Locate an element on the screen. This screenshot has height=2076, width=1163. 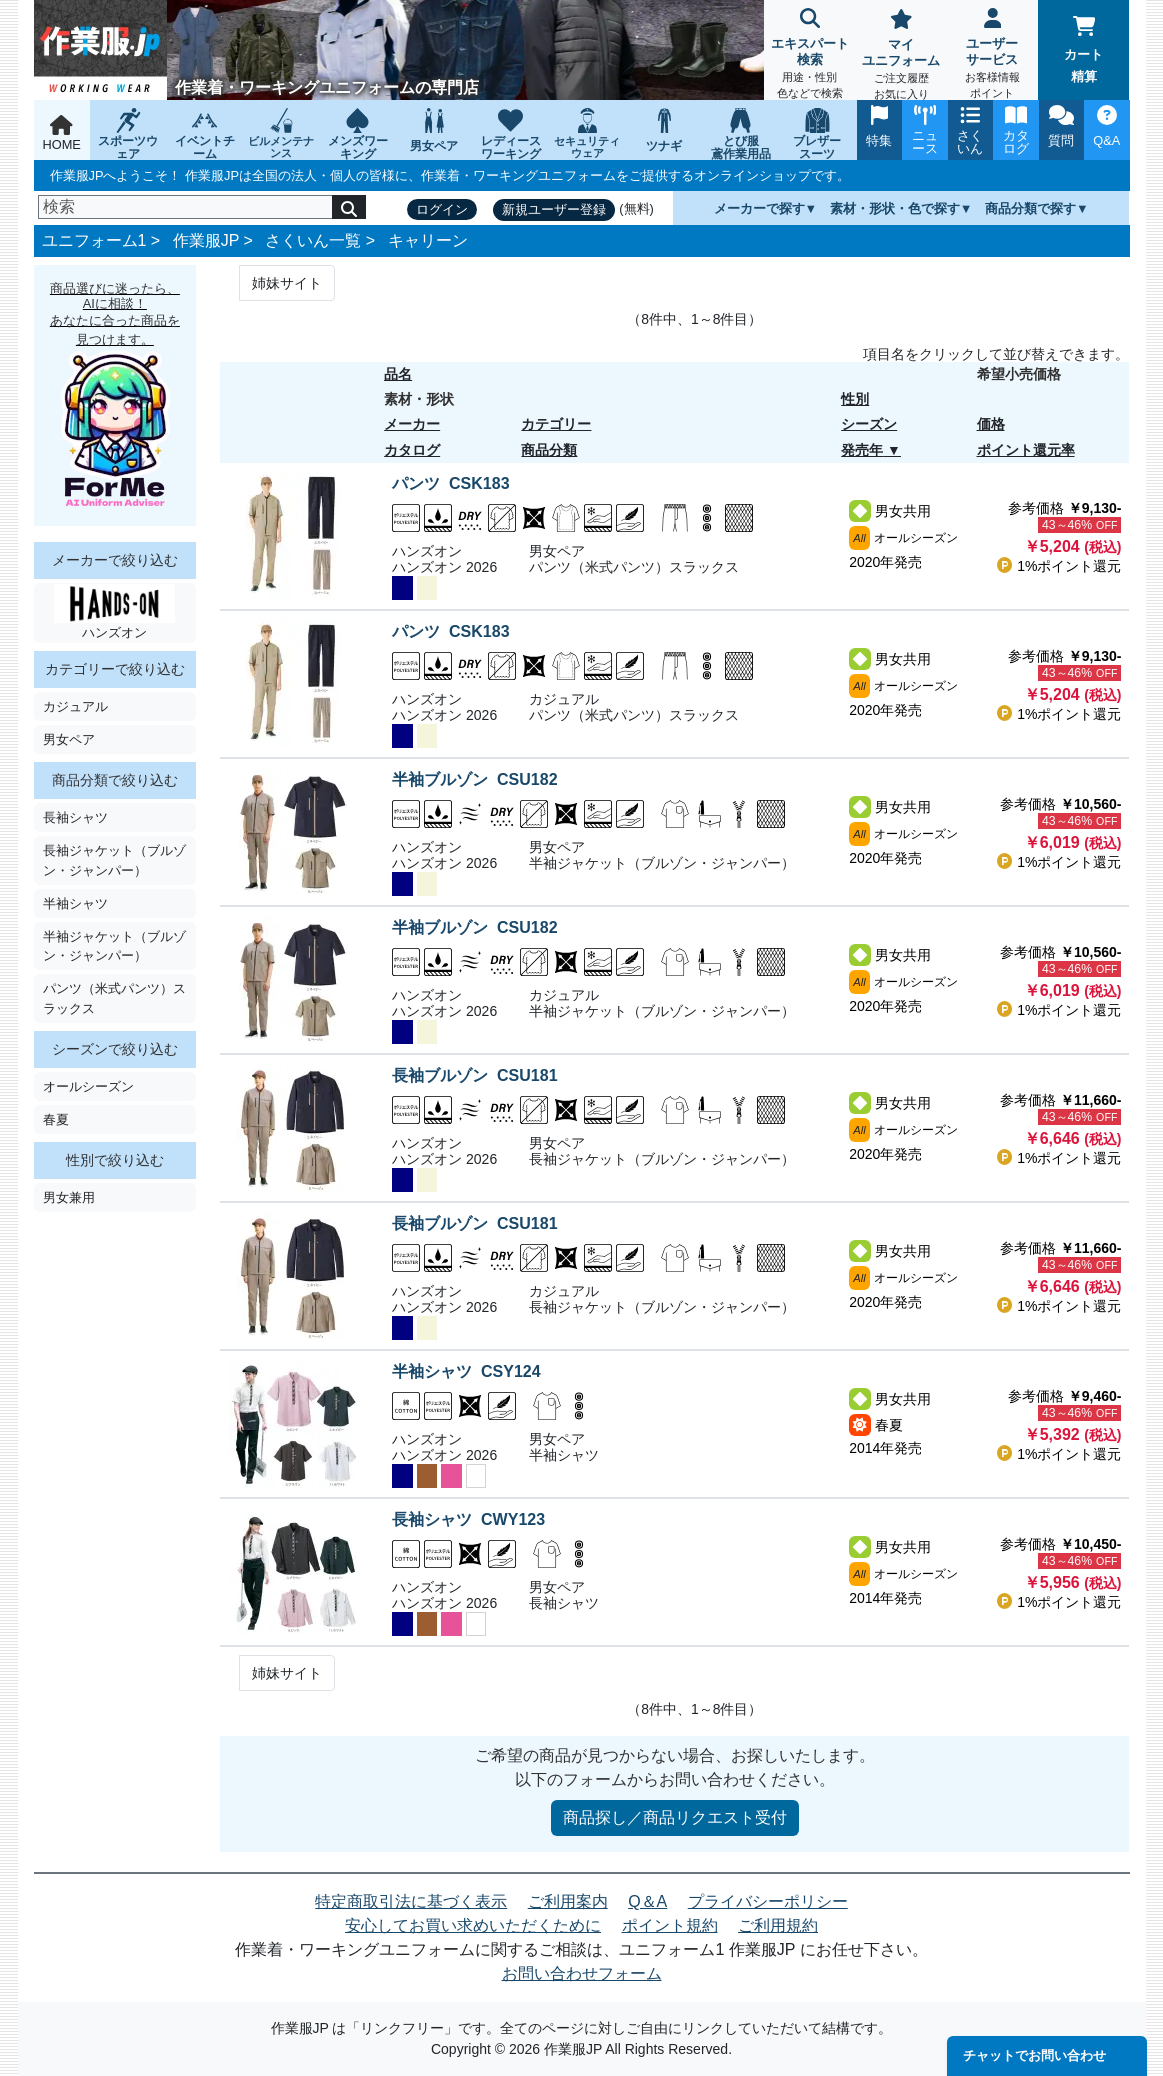
チャットでお問い合わせ is located at coordinates (1034, 2055).